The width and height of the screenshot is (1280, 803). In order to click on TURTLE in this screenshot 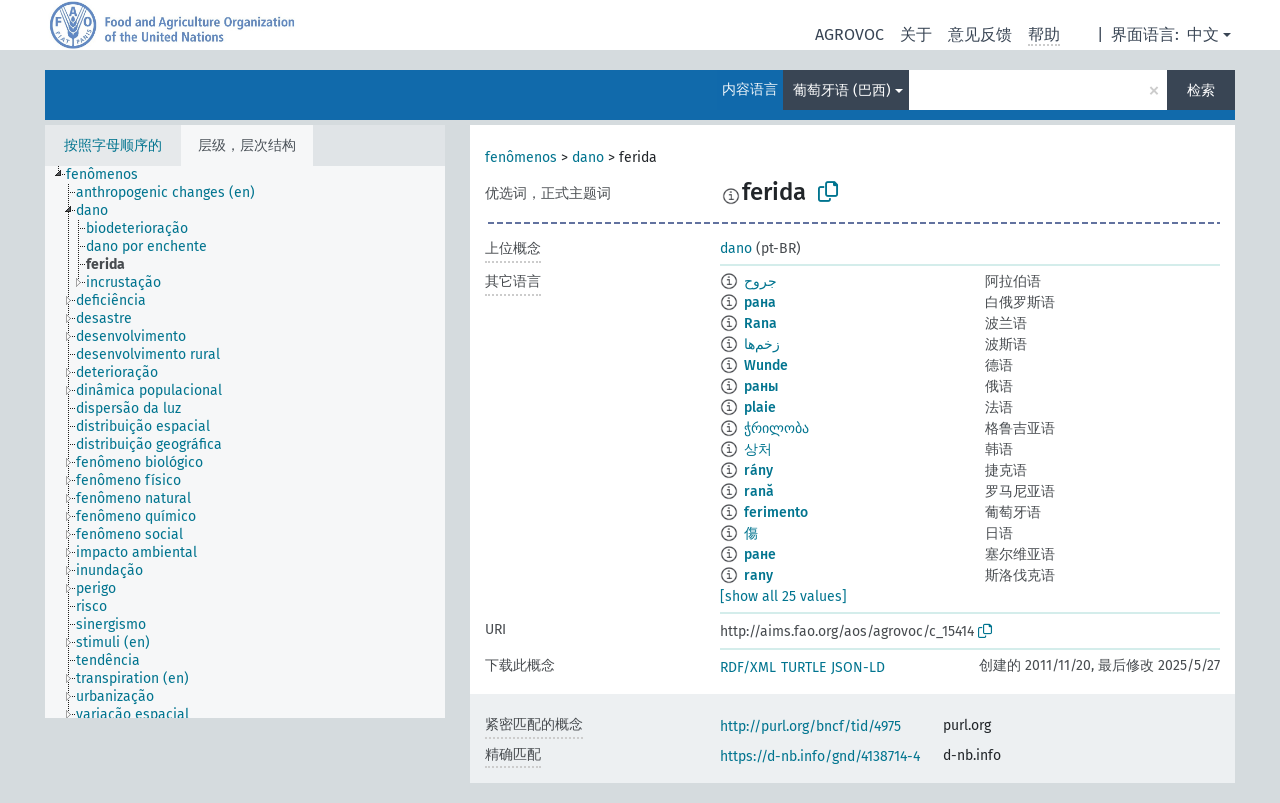, I will do `click(803, 667)`.